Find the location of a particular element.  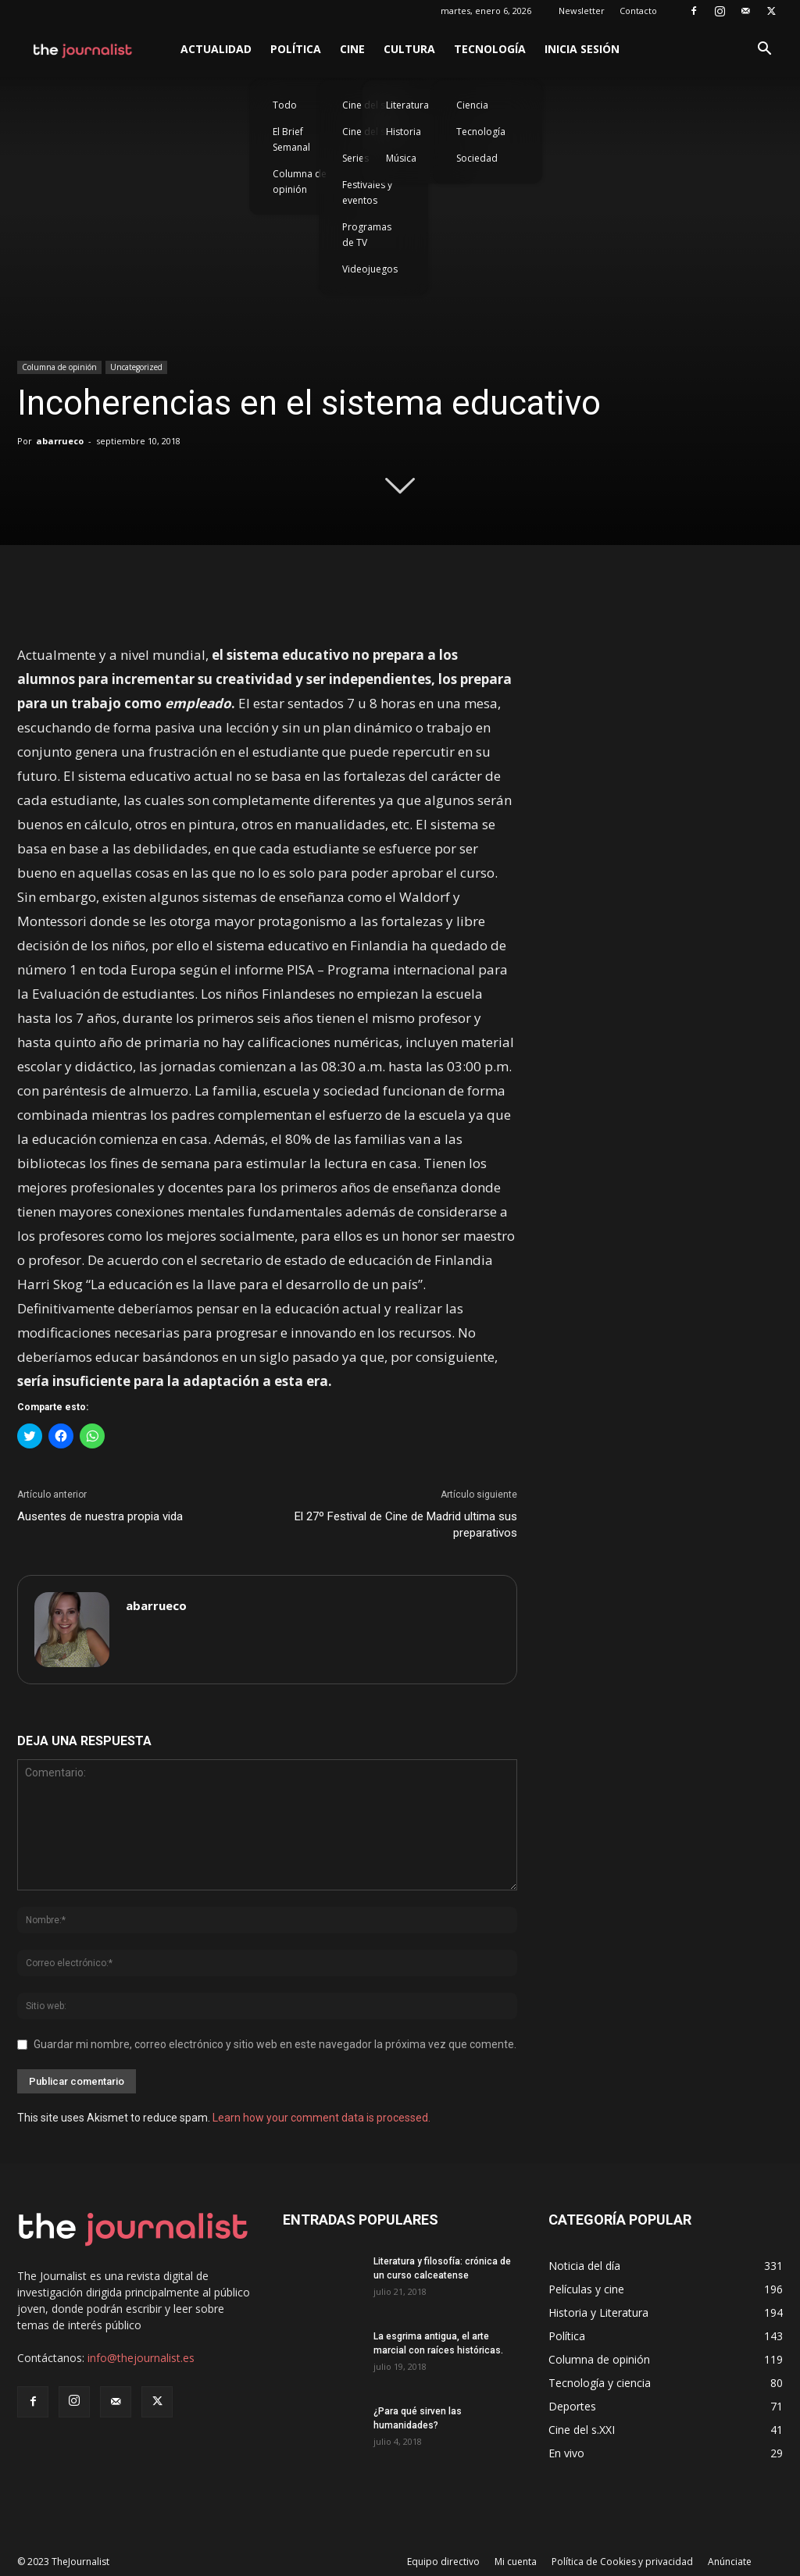

Tecnología is located at coordinates (490, 48).